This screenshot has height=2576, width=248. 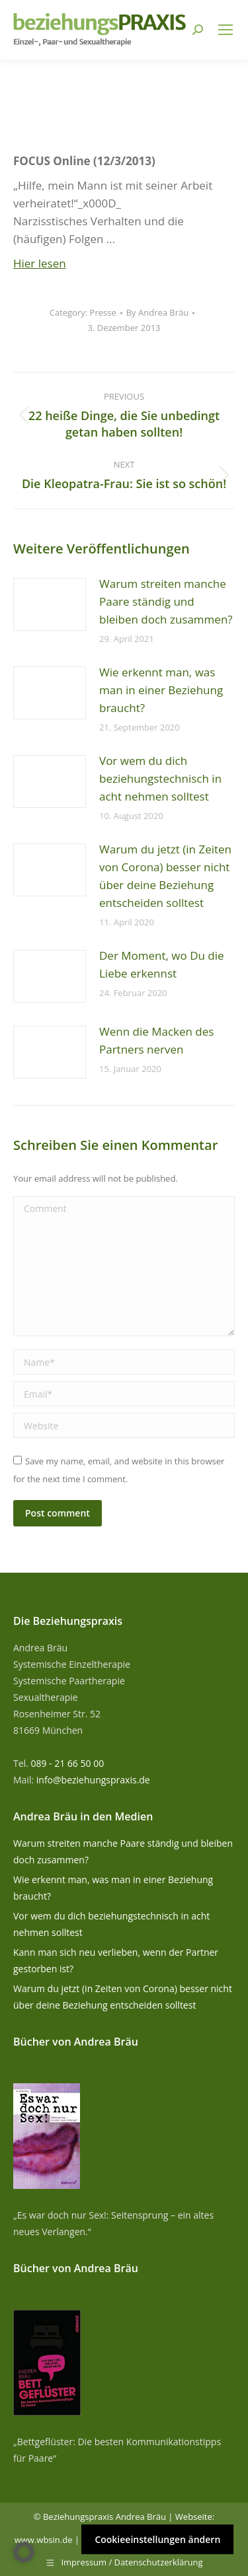 I want to click on Presse, so click(x=103, y=312).